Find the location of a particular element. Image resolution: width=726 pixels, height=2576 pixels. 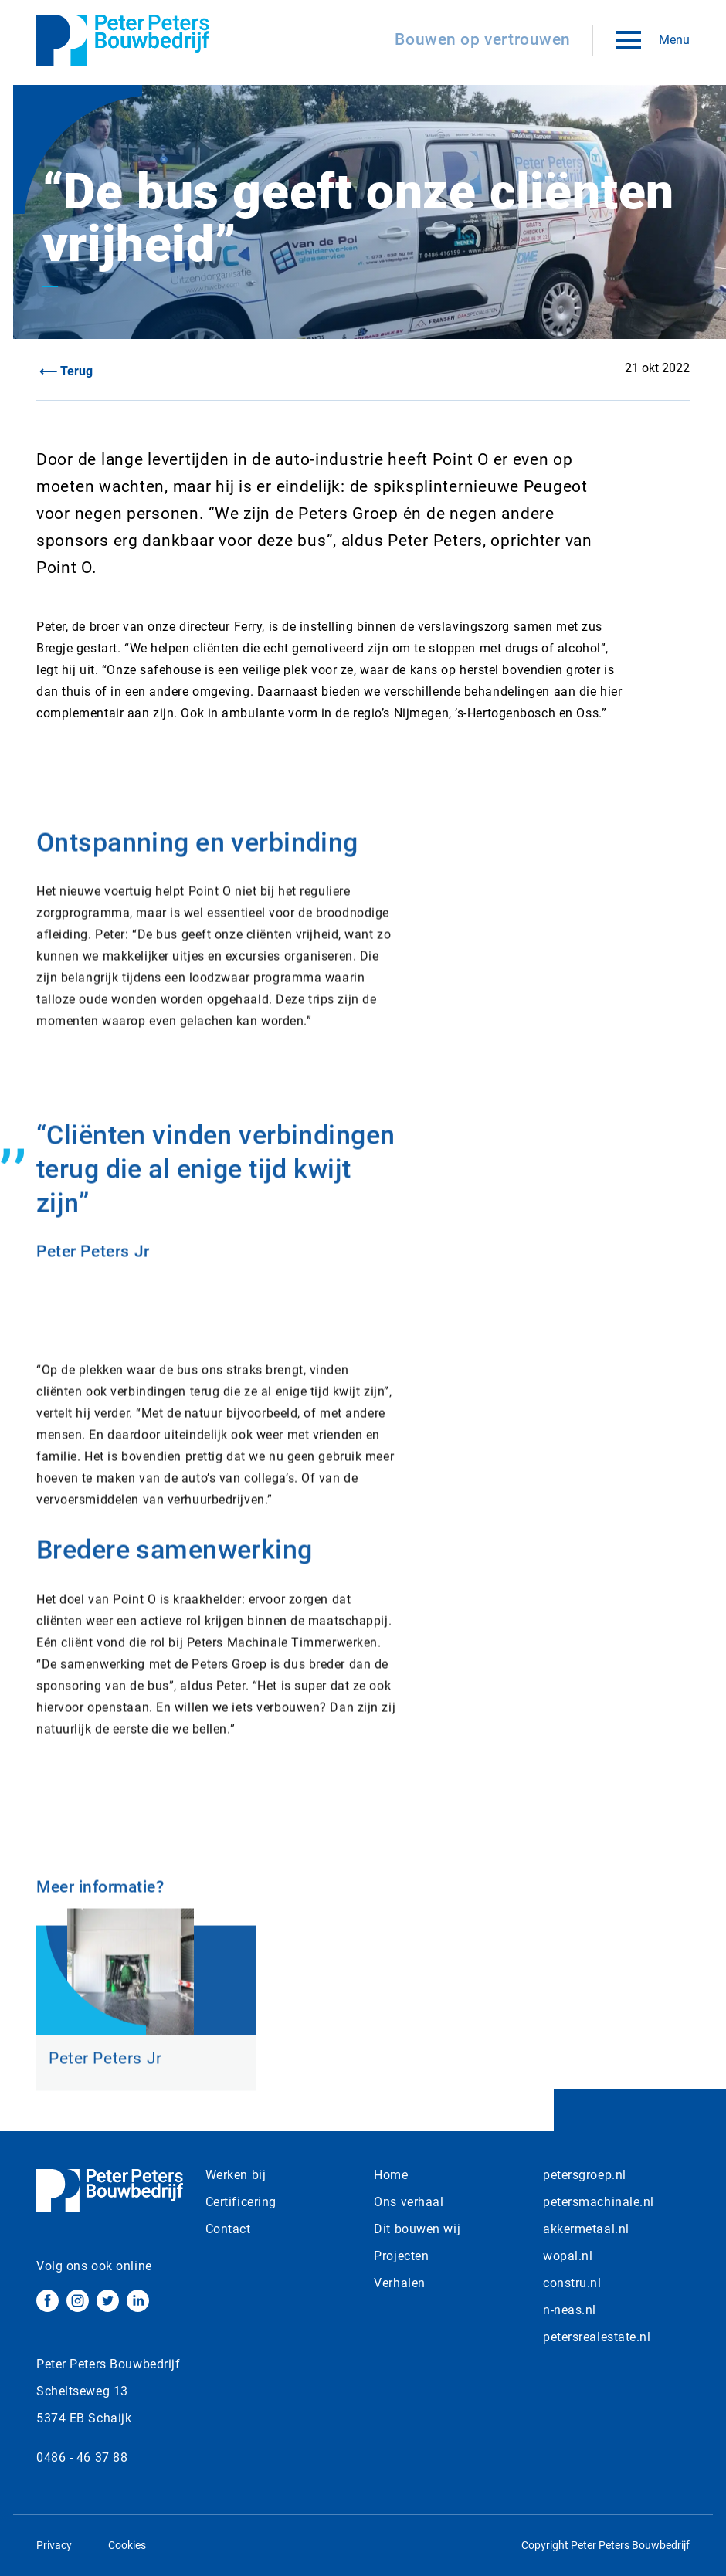

Privacy is located at coordinates (54, 2545).